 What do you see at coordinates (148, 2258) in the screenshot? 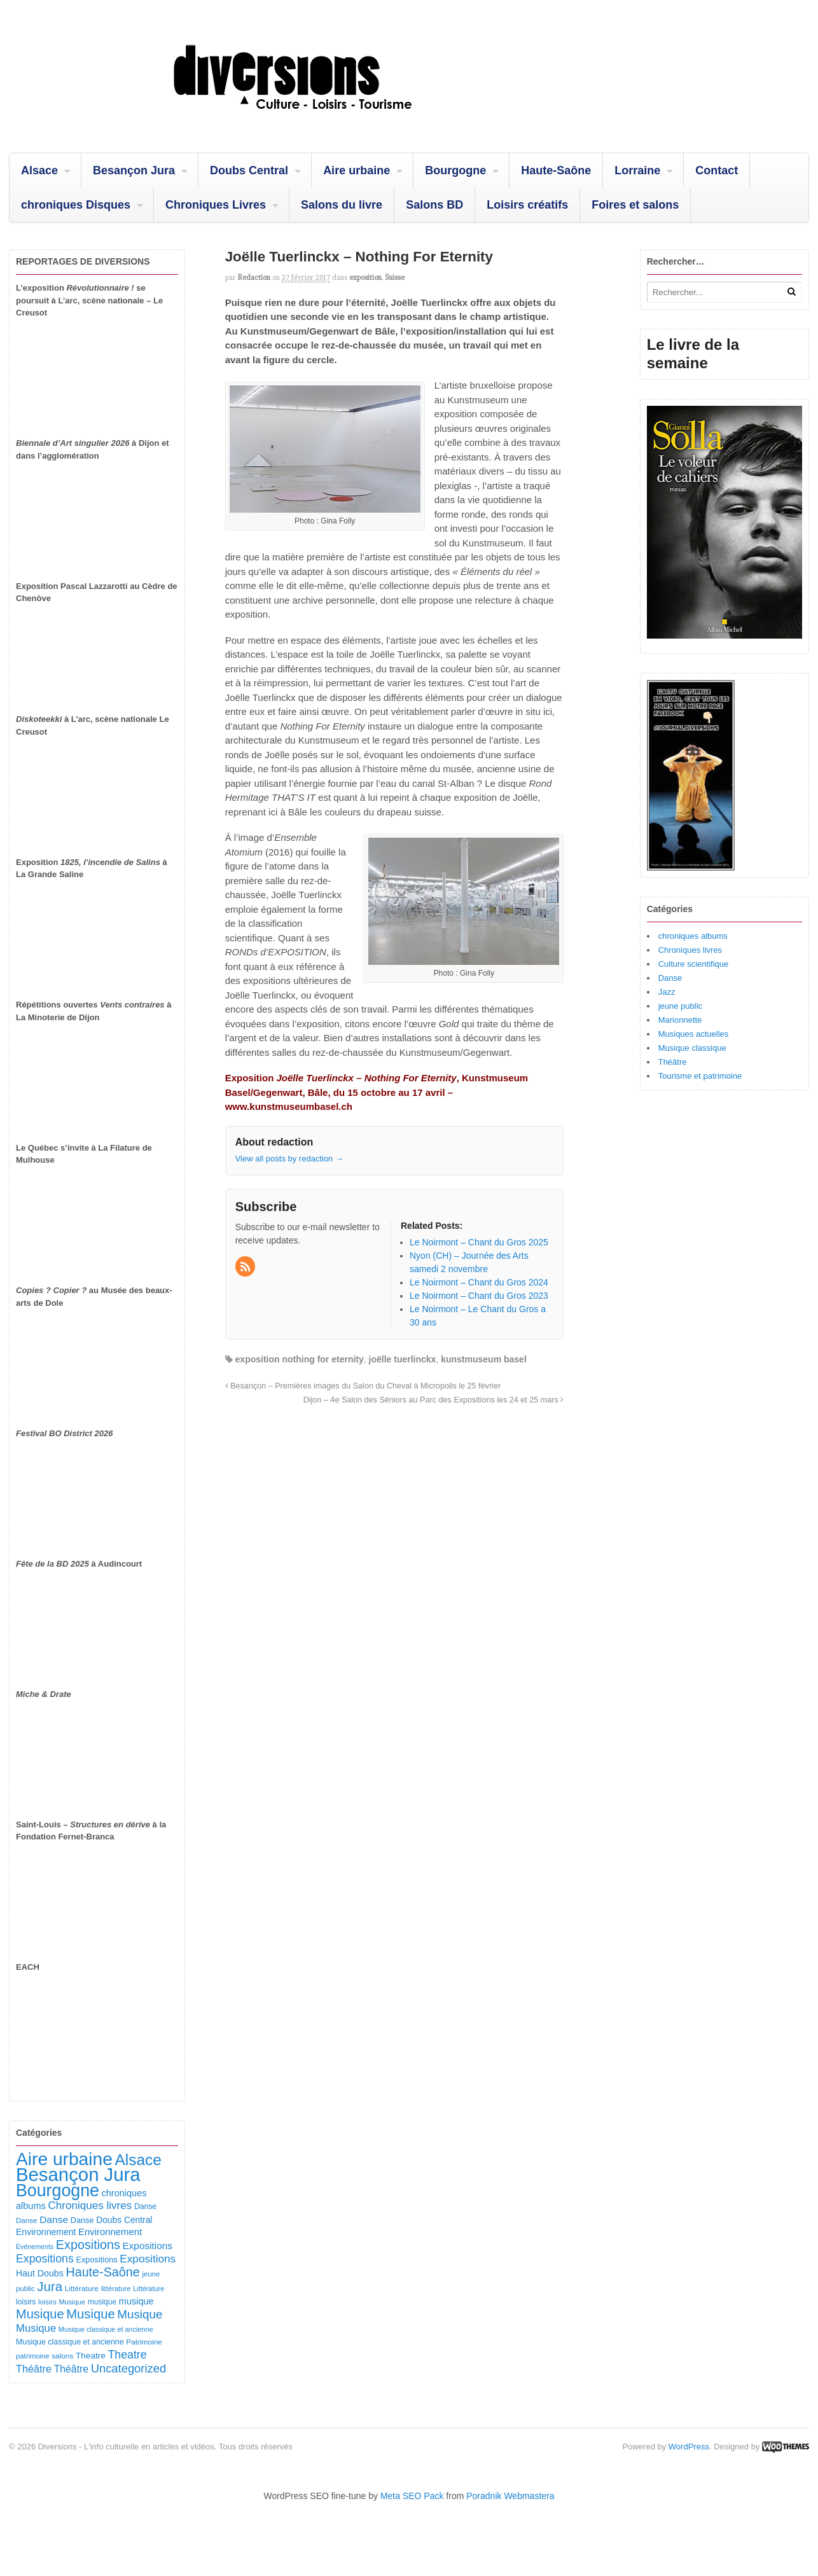
I see `Expositions [Expositions (267 éléments)]` at bounding box center [148, 2258].